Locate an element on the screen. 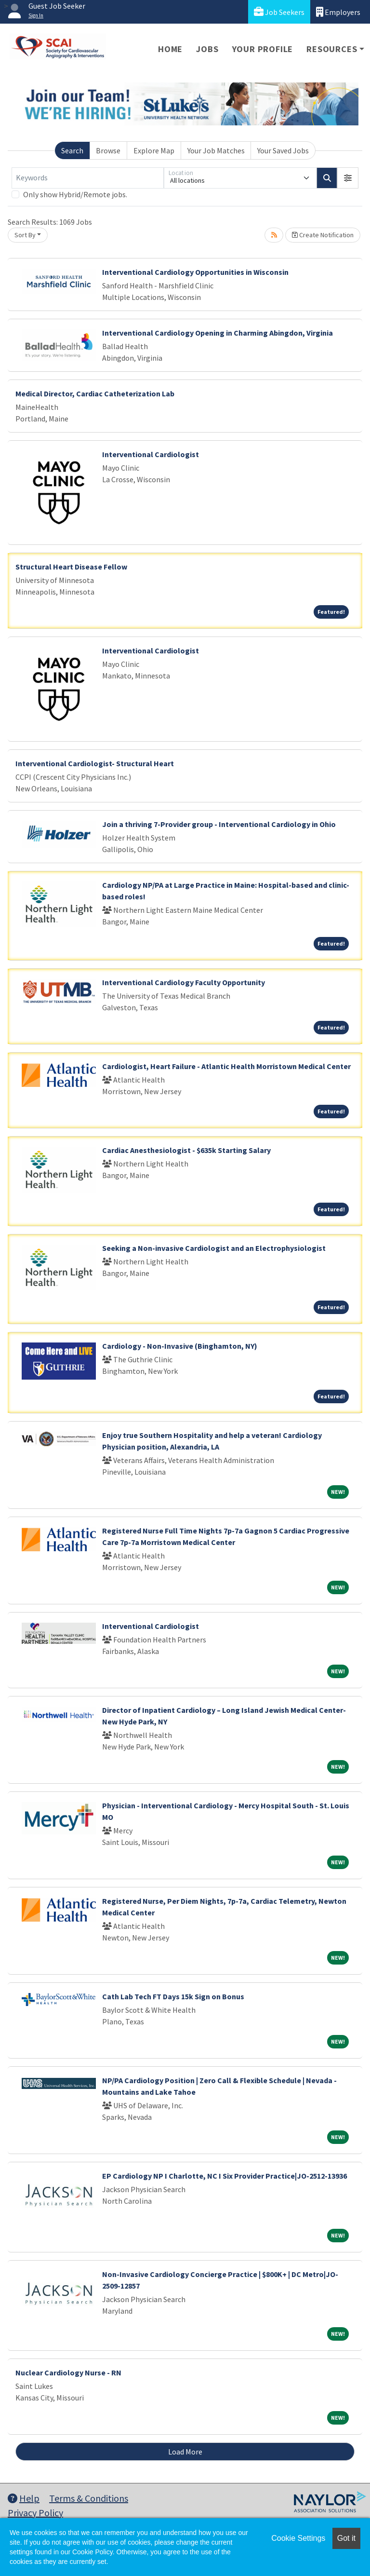  [Keywords] is located at coordinates (88, 178).